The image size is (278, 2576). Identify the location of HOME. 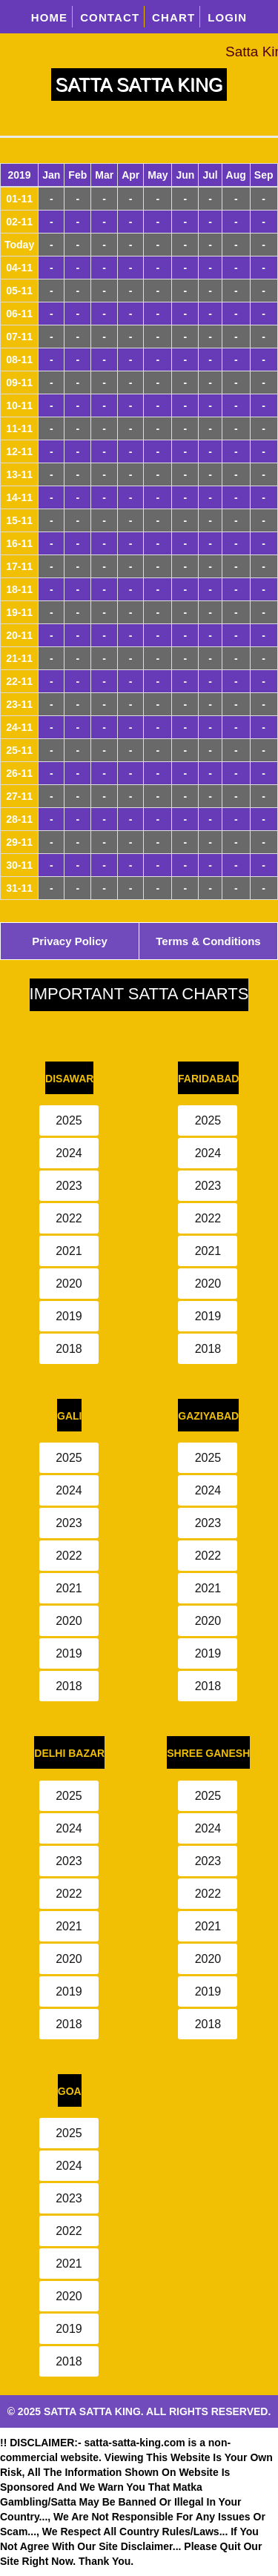
(49, 17).